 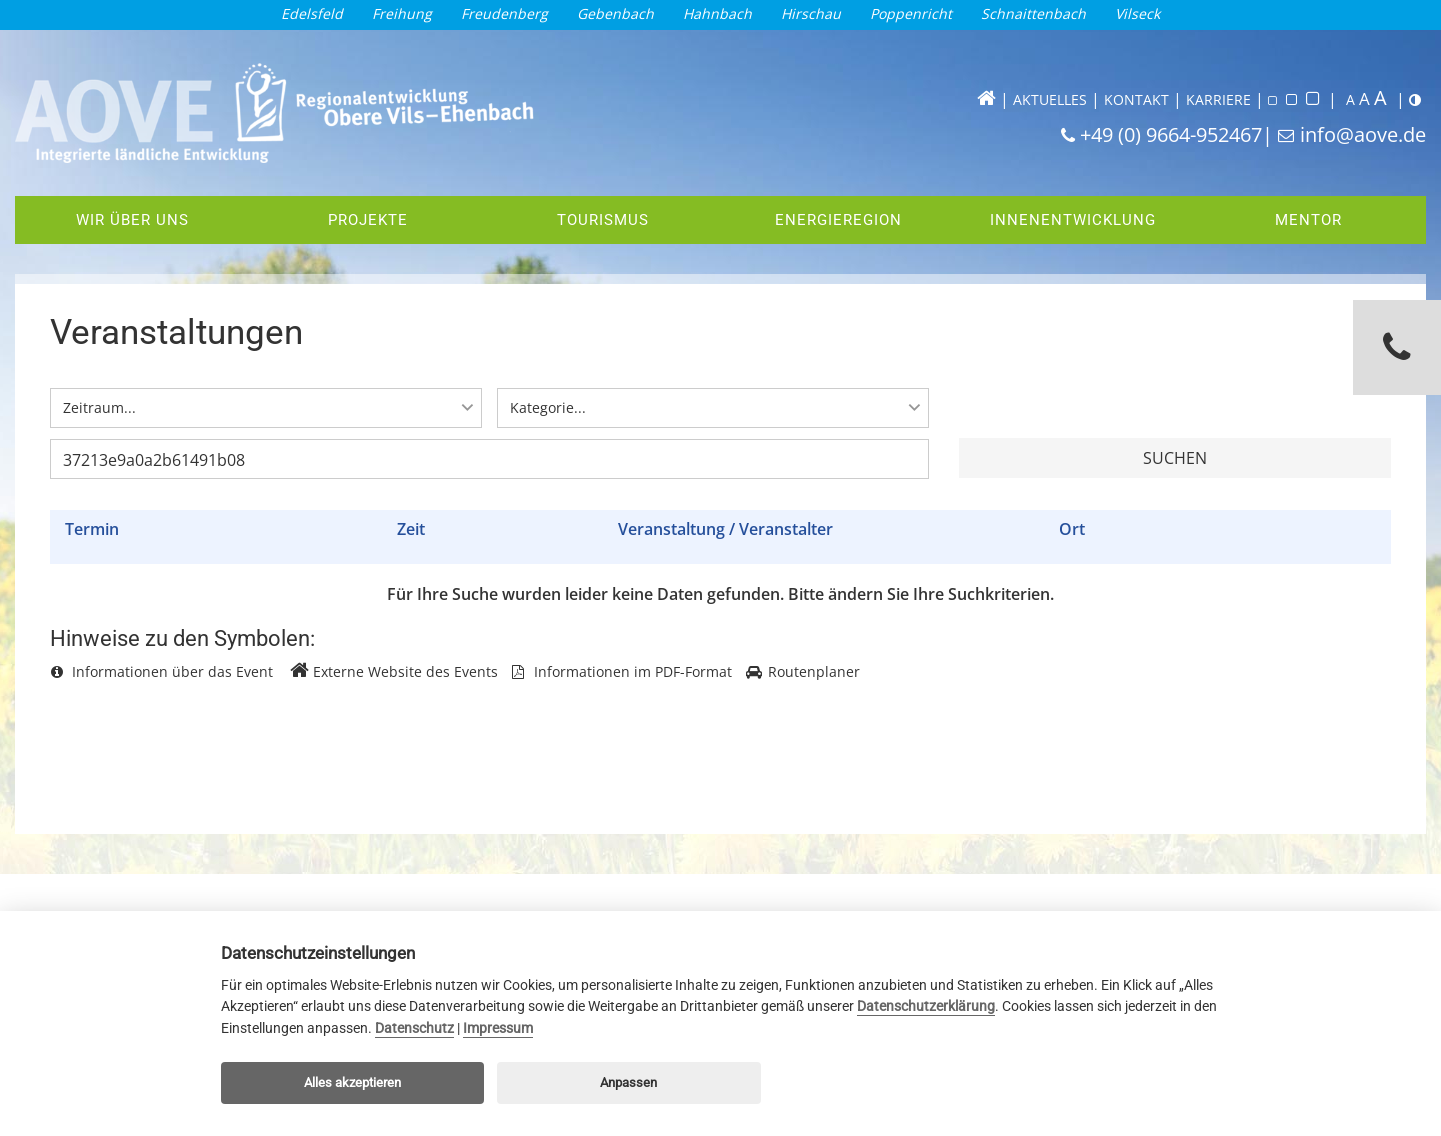 What do you see at coordinates (603, 220) in the screenshot?
I see `Tourismus` at bounding box center [603, 220].